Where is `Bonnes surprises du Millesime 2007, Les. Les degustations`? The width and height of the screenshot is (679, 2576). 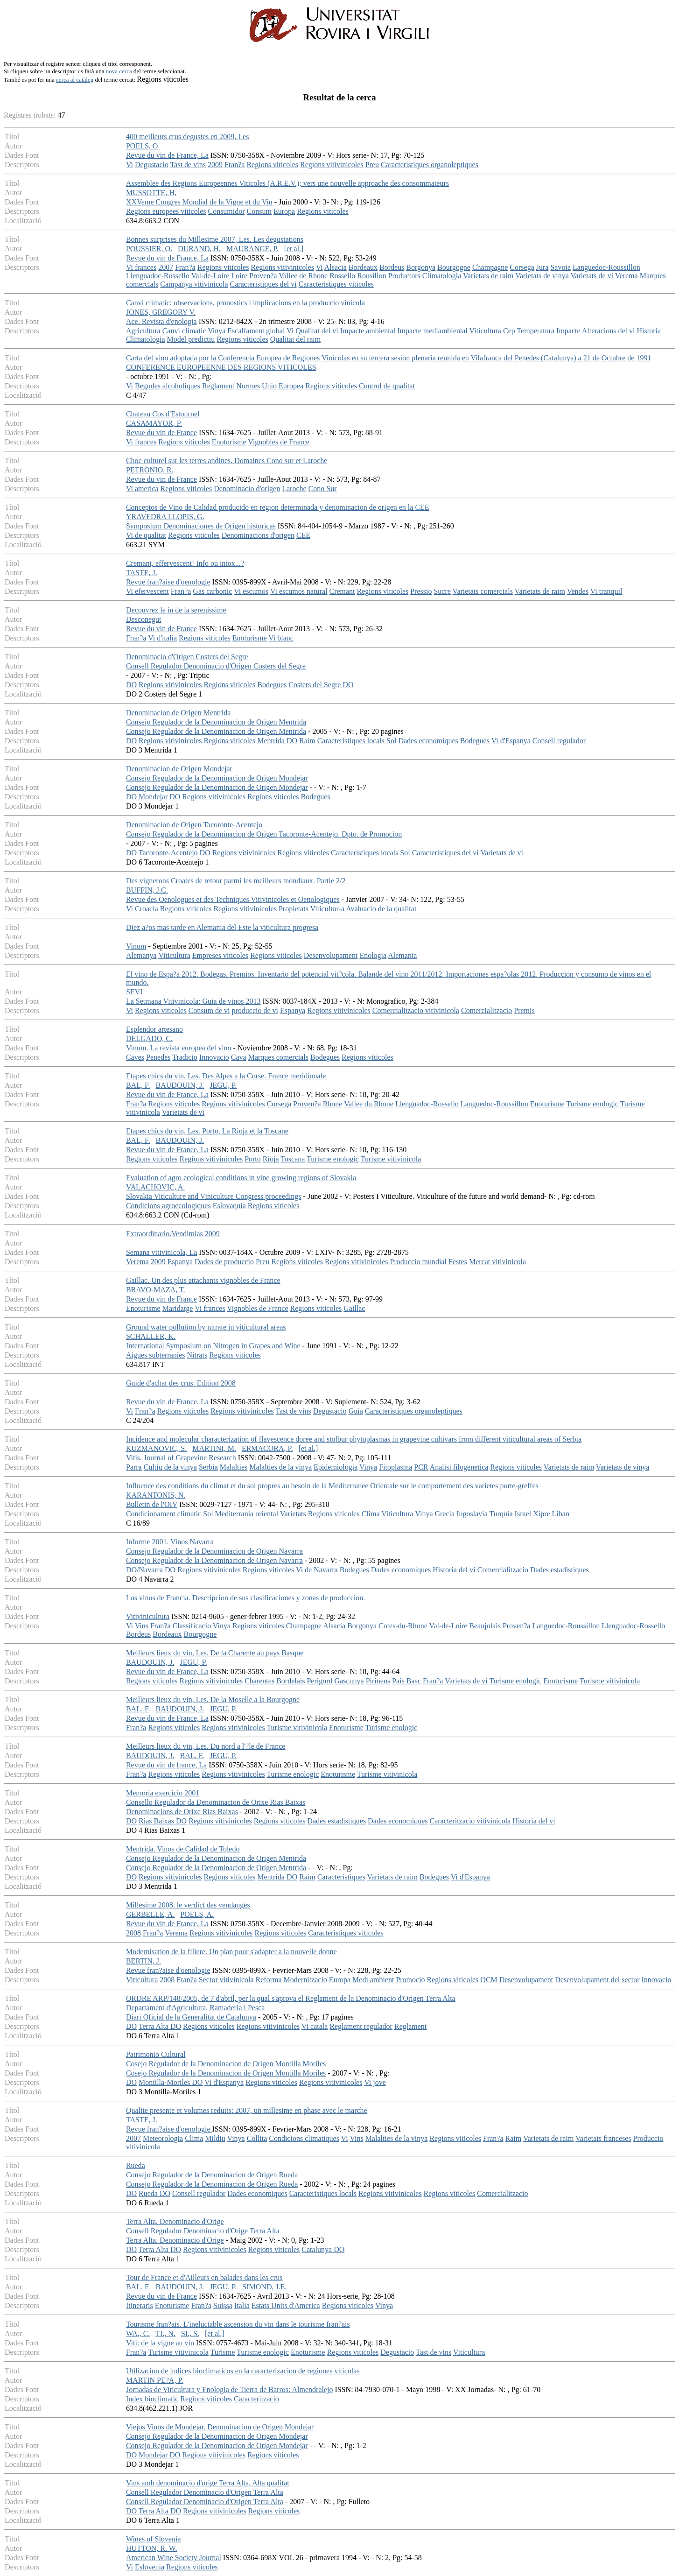 Bonnes surprises du Millesime 2007, Les. Les degustations is located at coordinates (214, 239).